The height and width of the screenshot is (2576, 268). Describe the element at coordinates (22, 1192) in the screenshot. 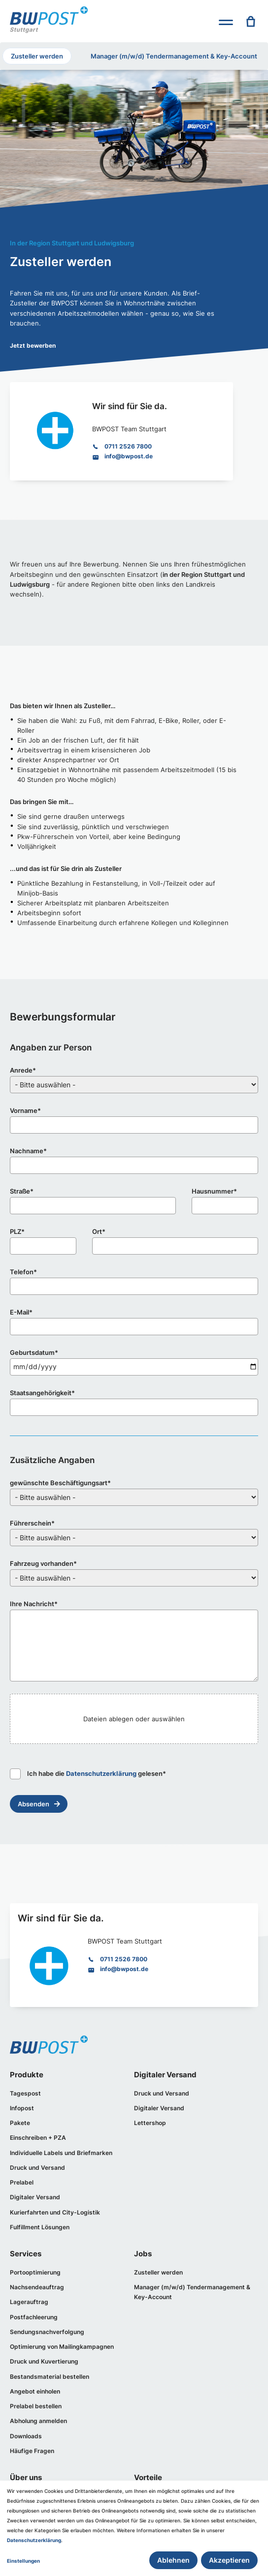

I see `Straße*` at that location.